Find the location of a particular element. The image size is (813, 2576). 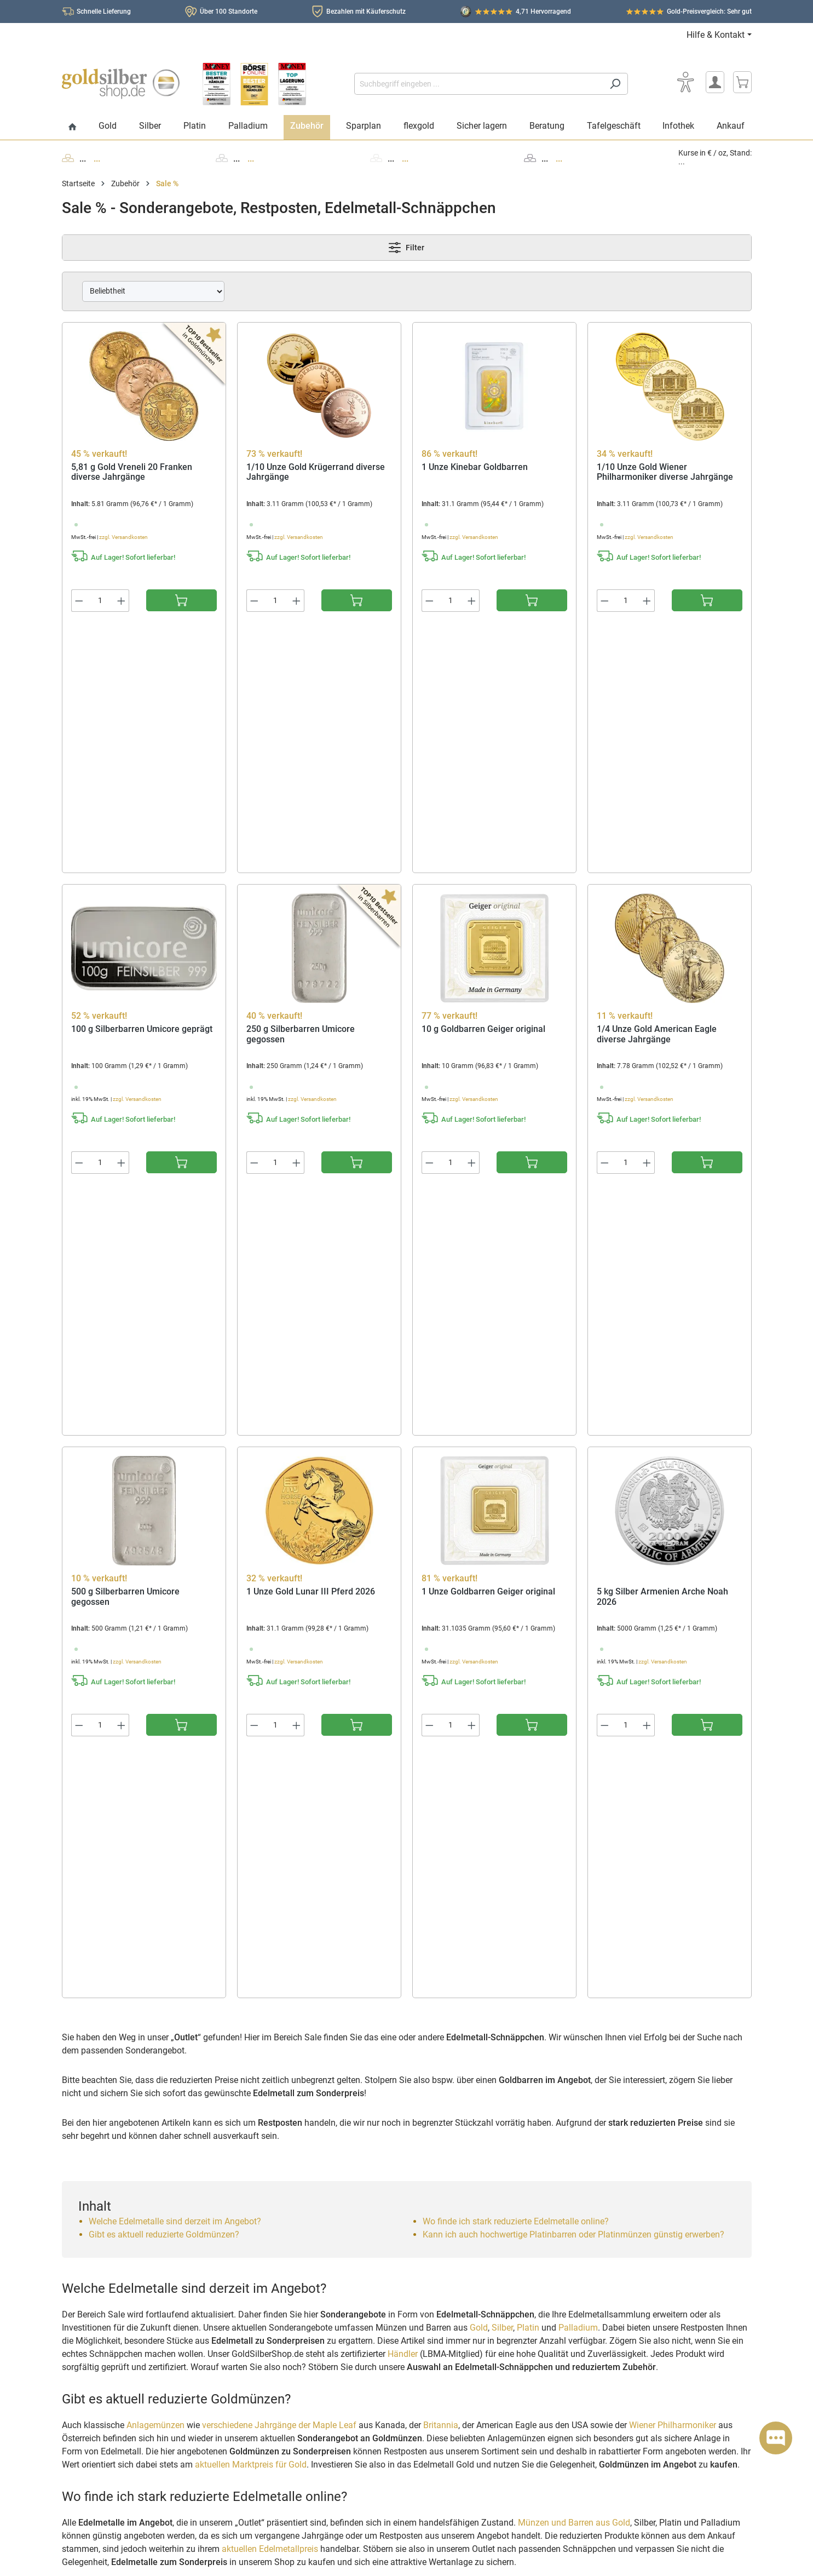

Preisliste is located at coordinates (278, 2142).